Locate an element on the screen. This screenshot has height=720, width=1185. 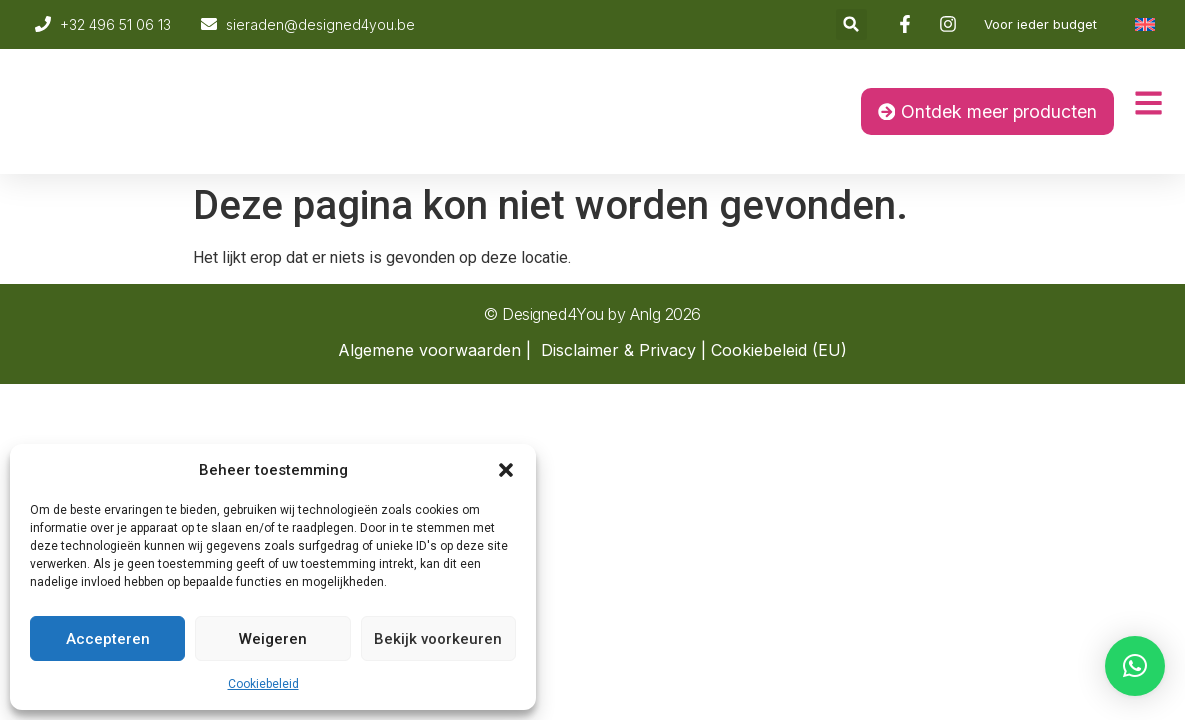
[button] is located at coordinates (506, 470).